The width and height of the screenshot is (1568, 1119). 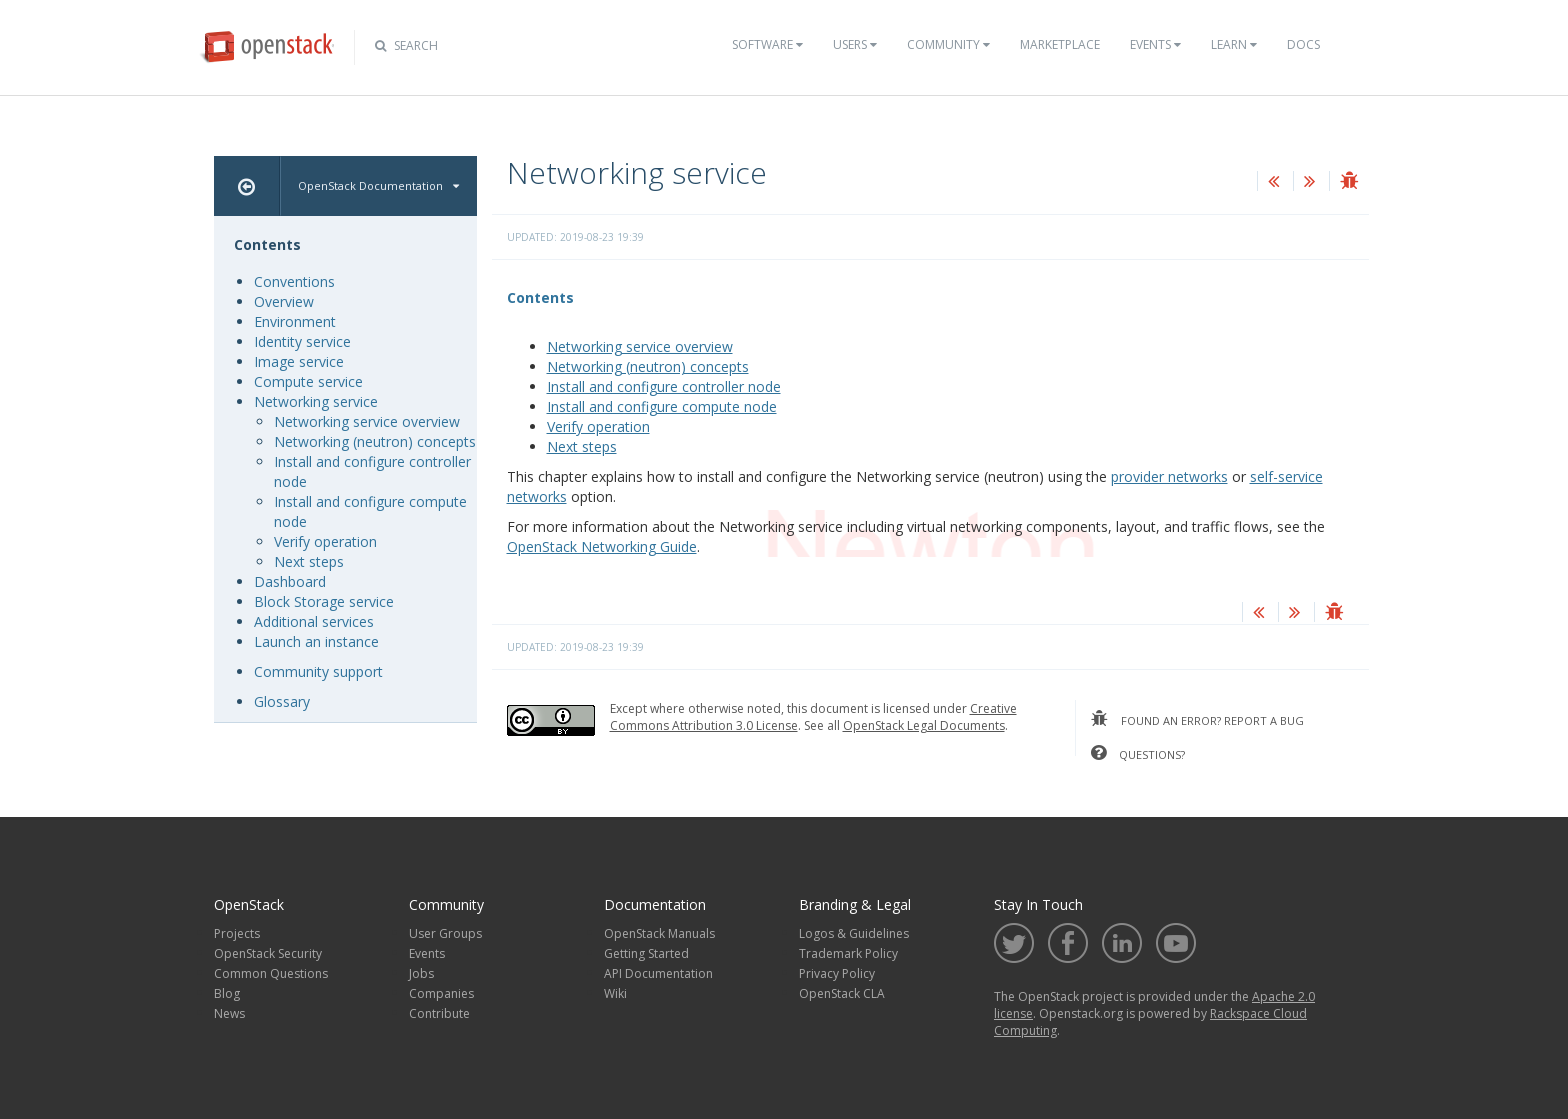 What do you see at coordinates (1303, 44) in the screenshot?
I see `Docs` at bounding box center [1303, 44].